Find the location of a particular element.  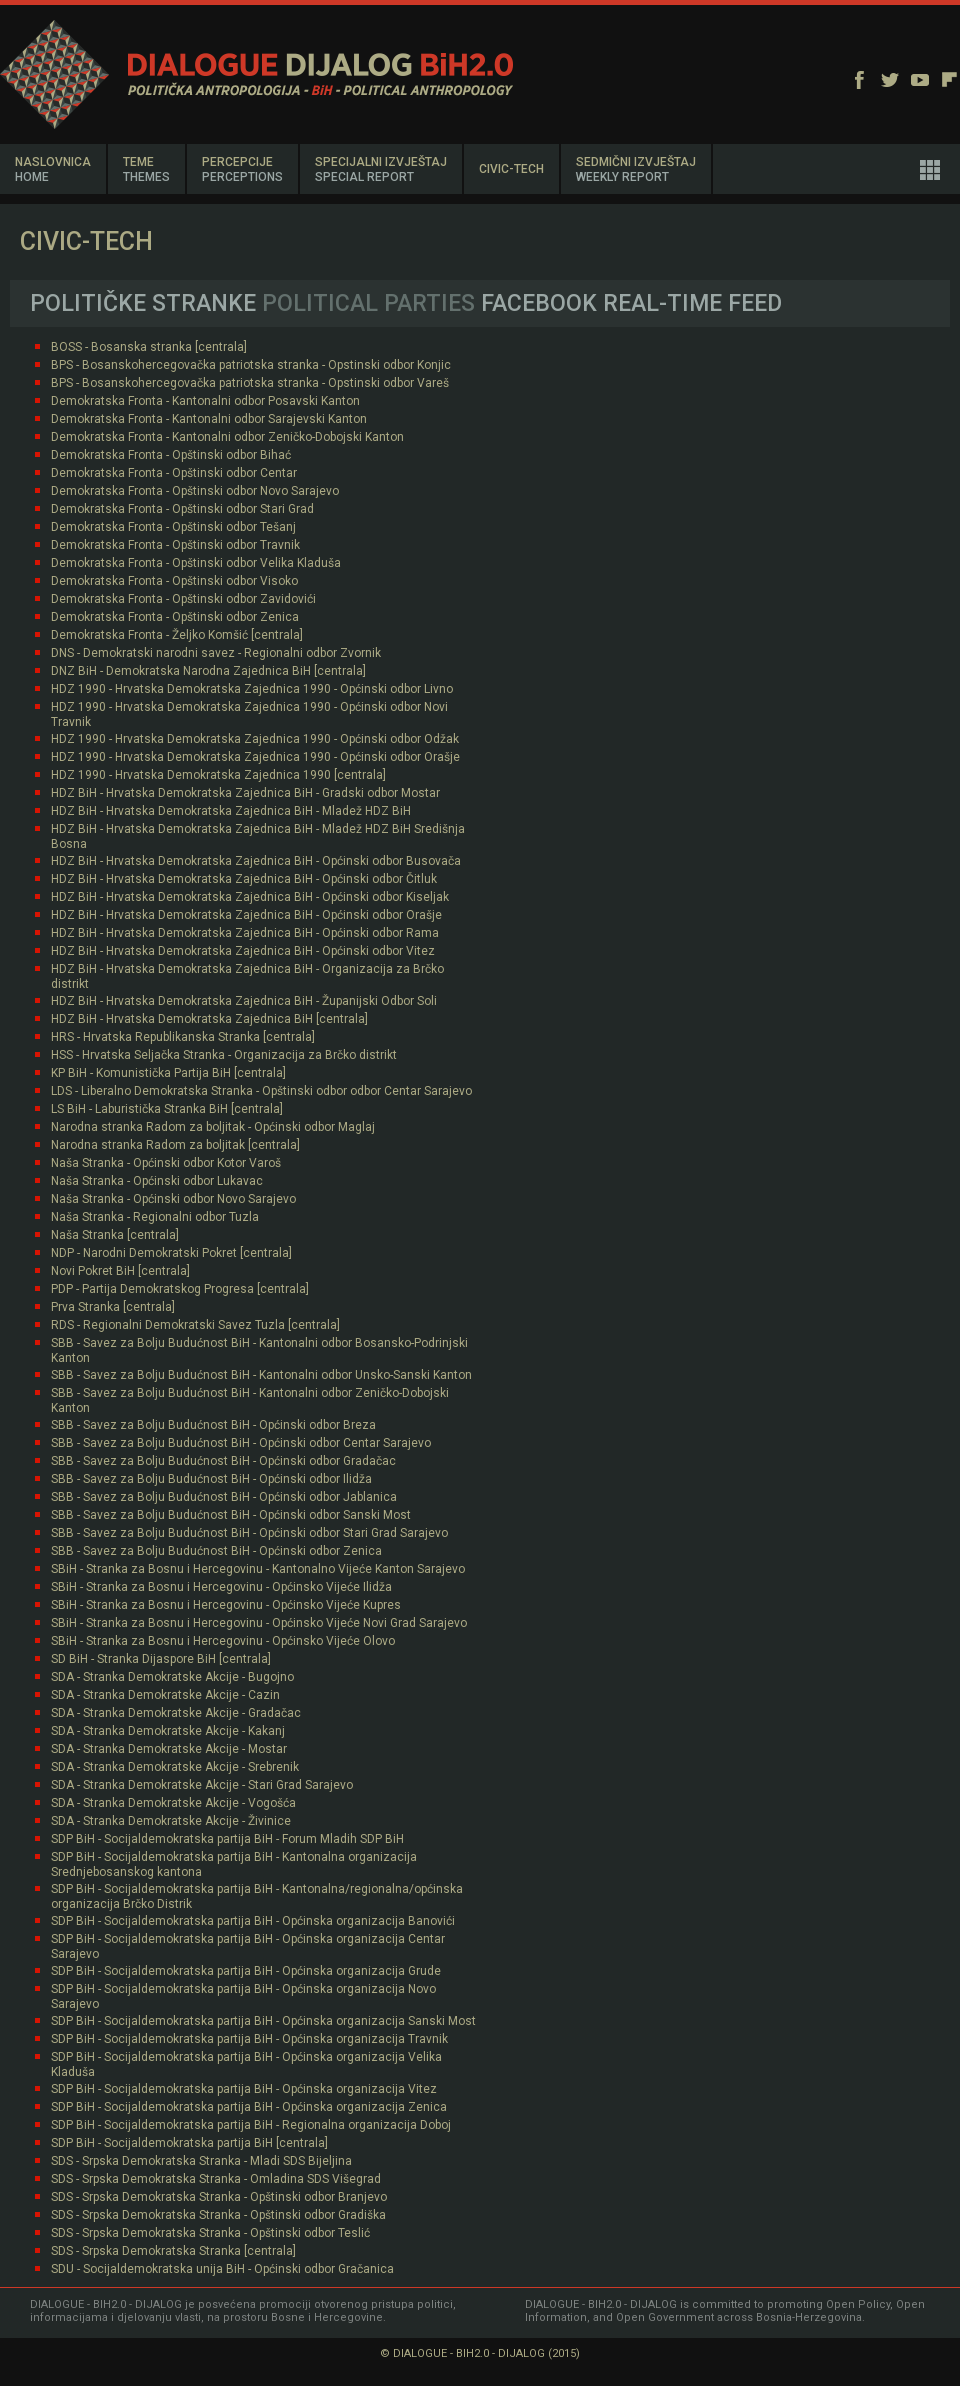

SDS - Srpska Demokratska Stranka - Omladina SDS Višegrad is located at coordinates (216, 2179).